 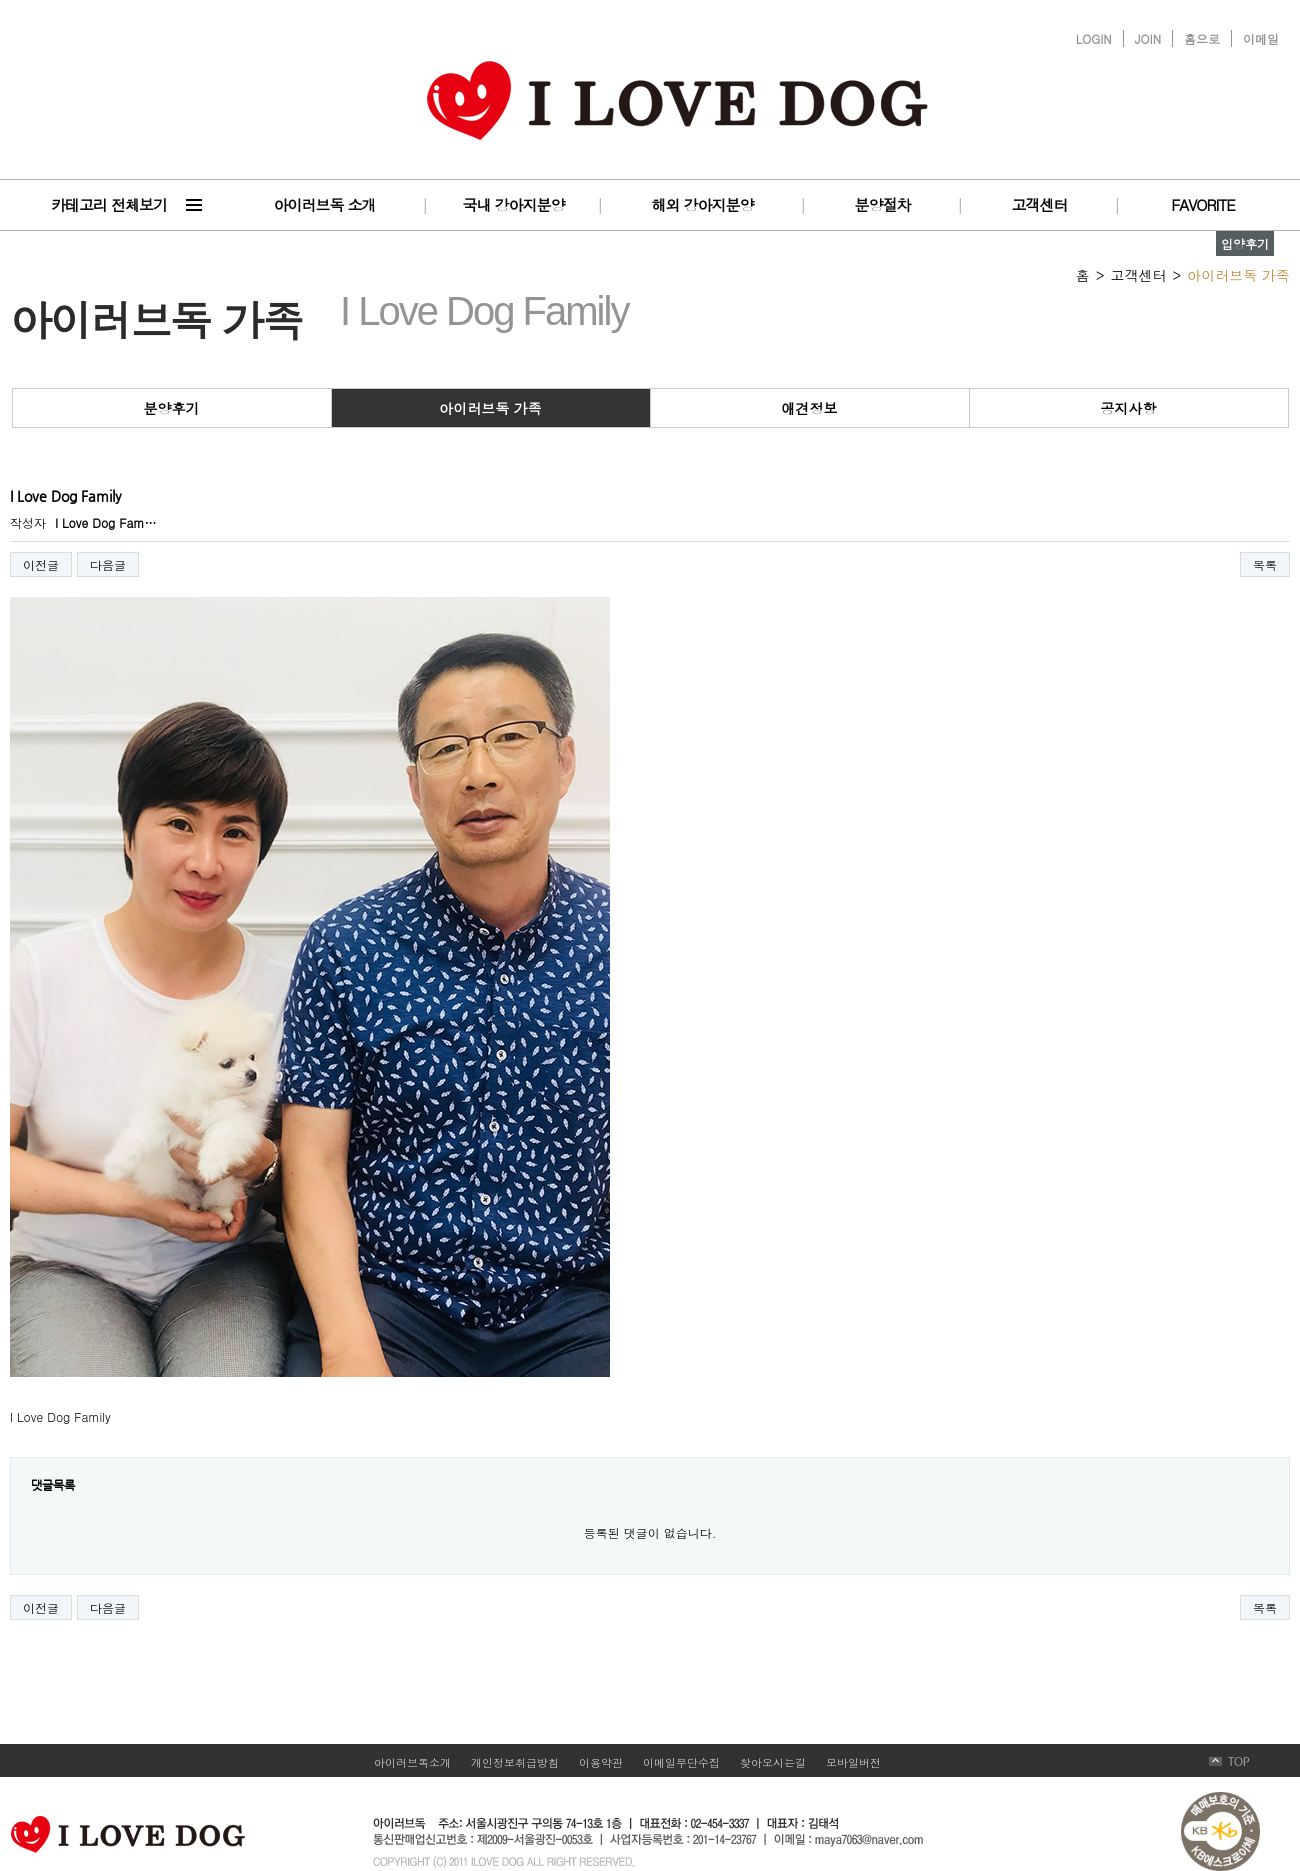 What do you see at coordinates (513, 204) in the screenshot?
I see `국내 강아지분양` at bounding box center [513, 204].